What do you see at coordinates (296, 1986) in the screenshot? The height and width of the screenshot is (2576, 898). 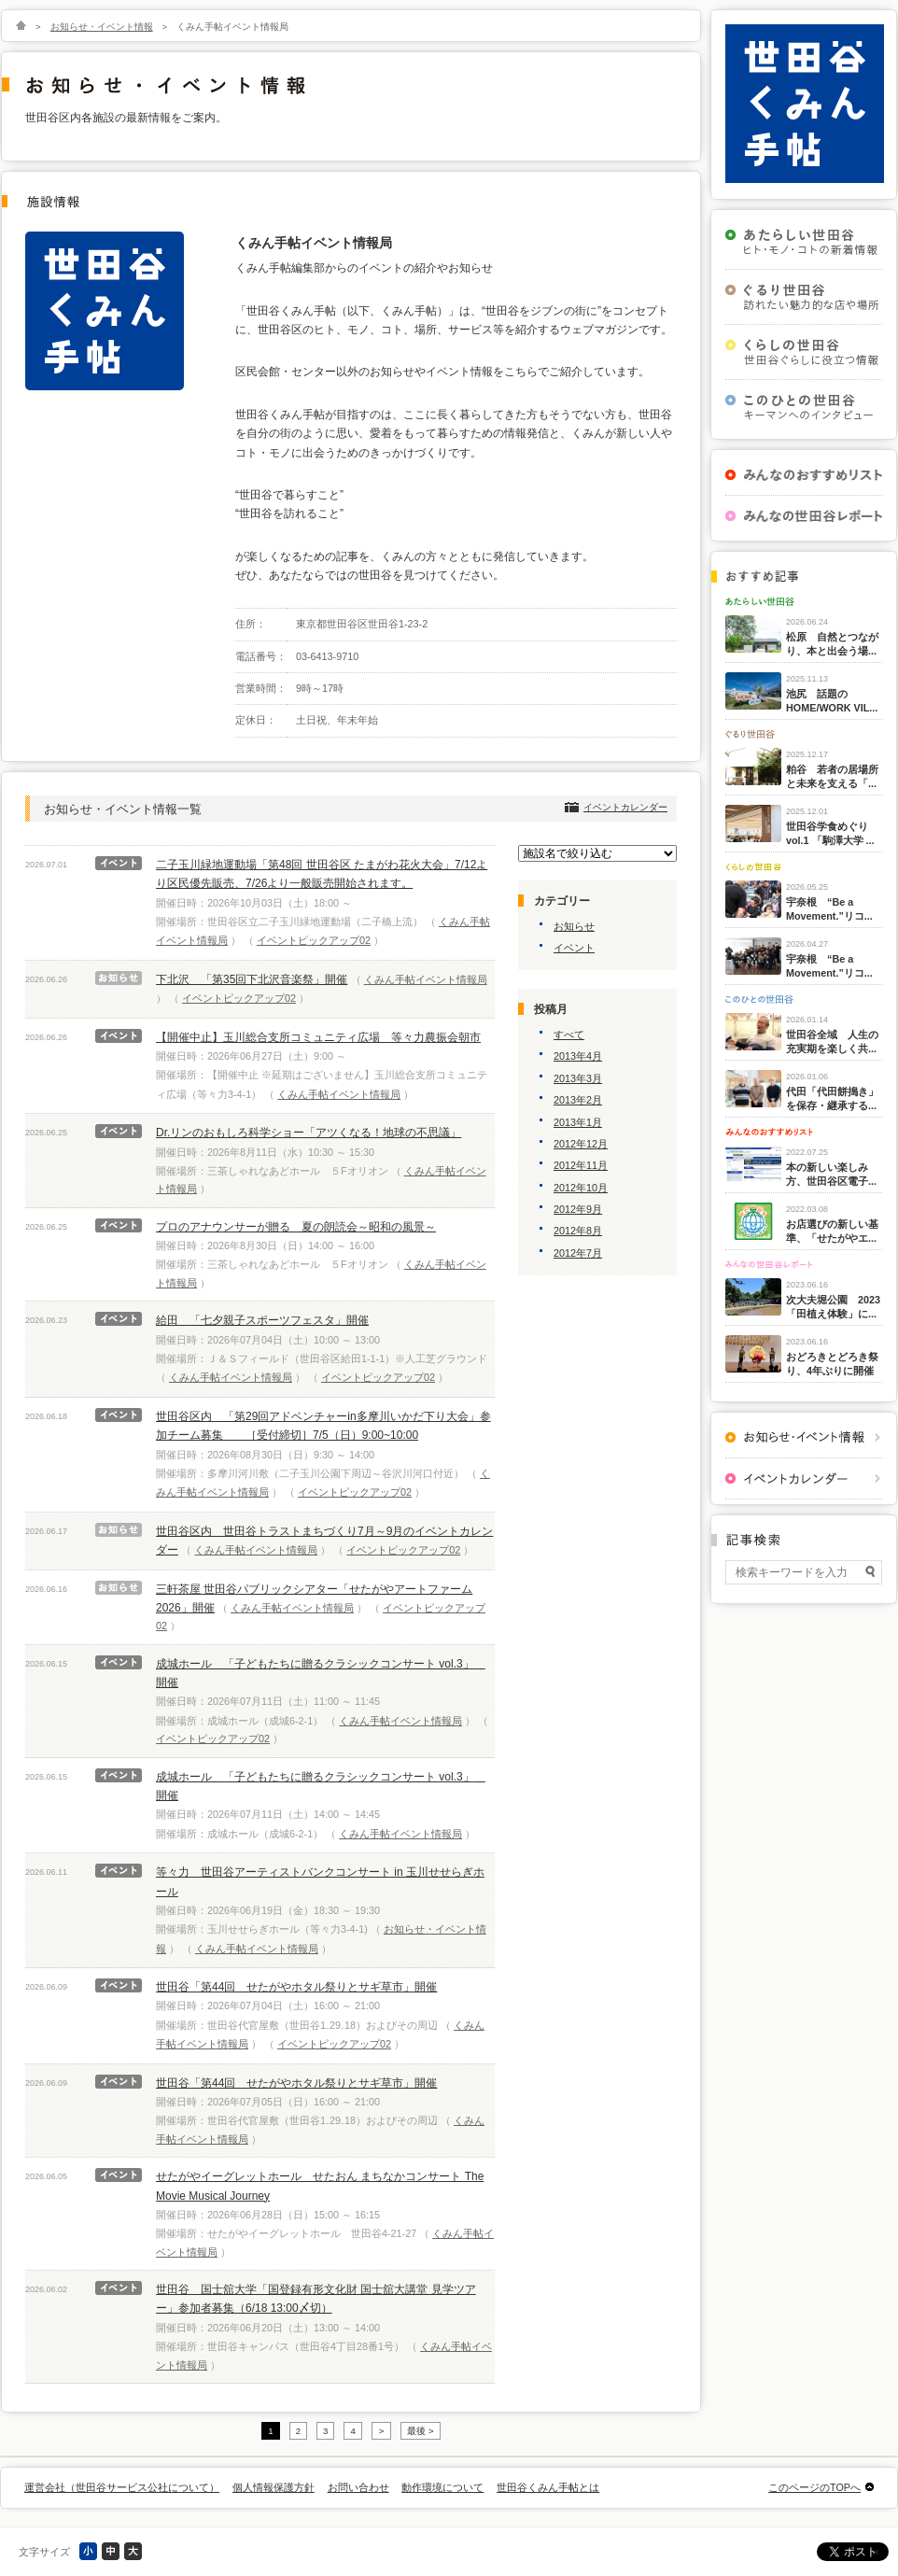 I see `世田谷「第44回 せたがやホタル祭りとサギ草市」開催` at bounding box center [296, 1986].